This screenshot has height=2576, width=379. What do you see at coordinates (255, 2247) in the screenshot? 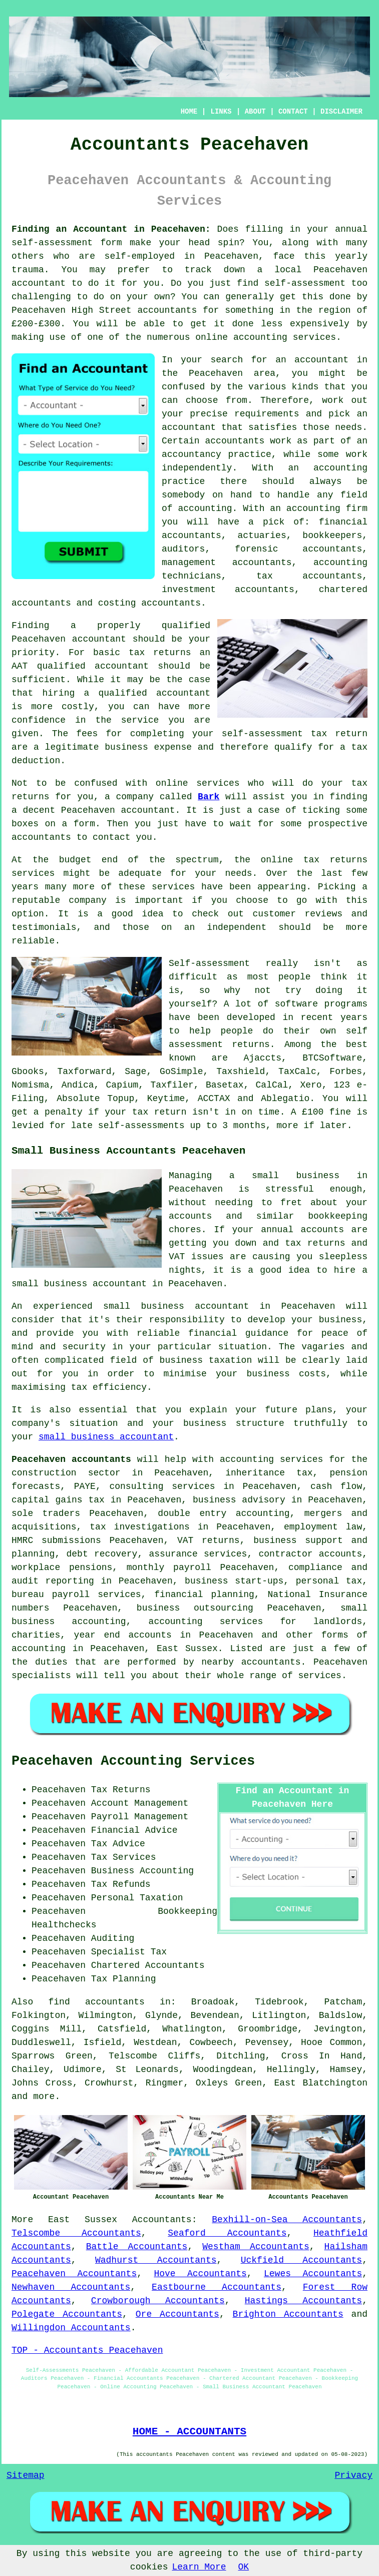
I see `Westham Accountants` at bounding box center [255, 2247].